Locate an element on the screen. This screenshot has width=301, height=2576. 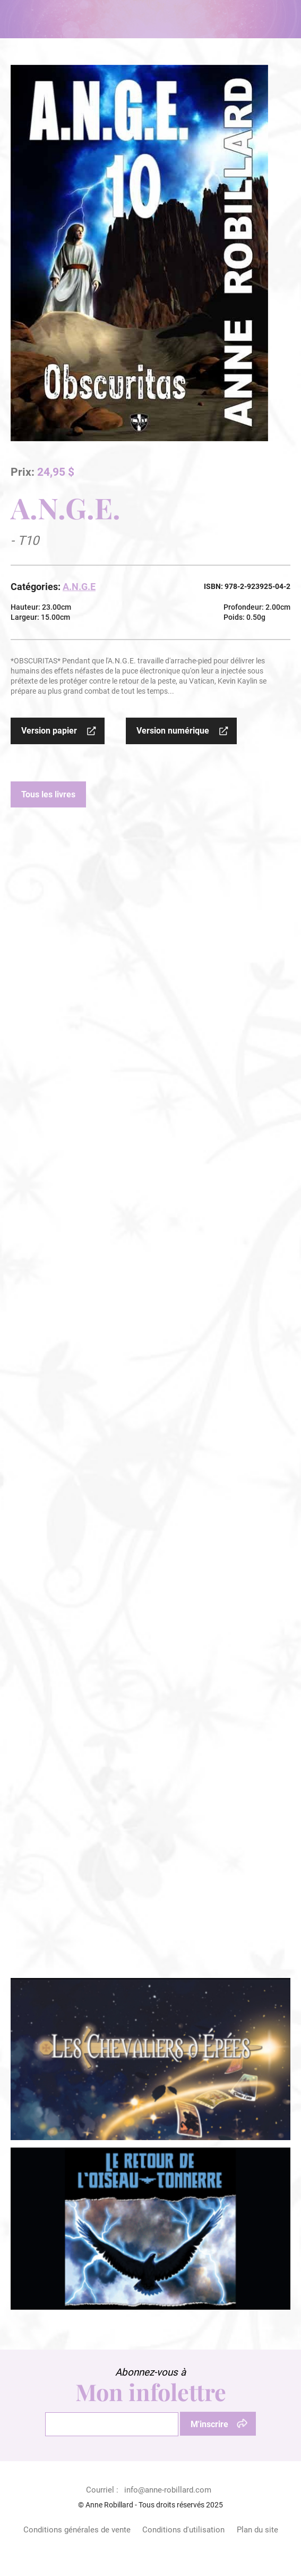
A.N.G.E is located at coordinates (79, 586).